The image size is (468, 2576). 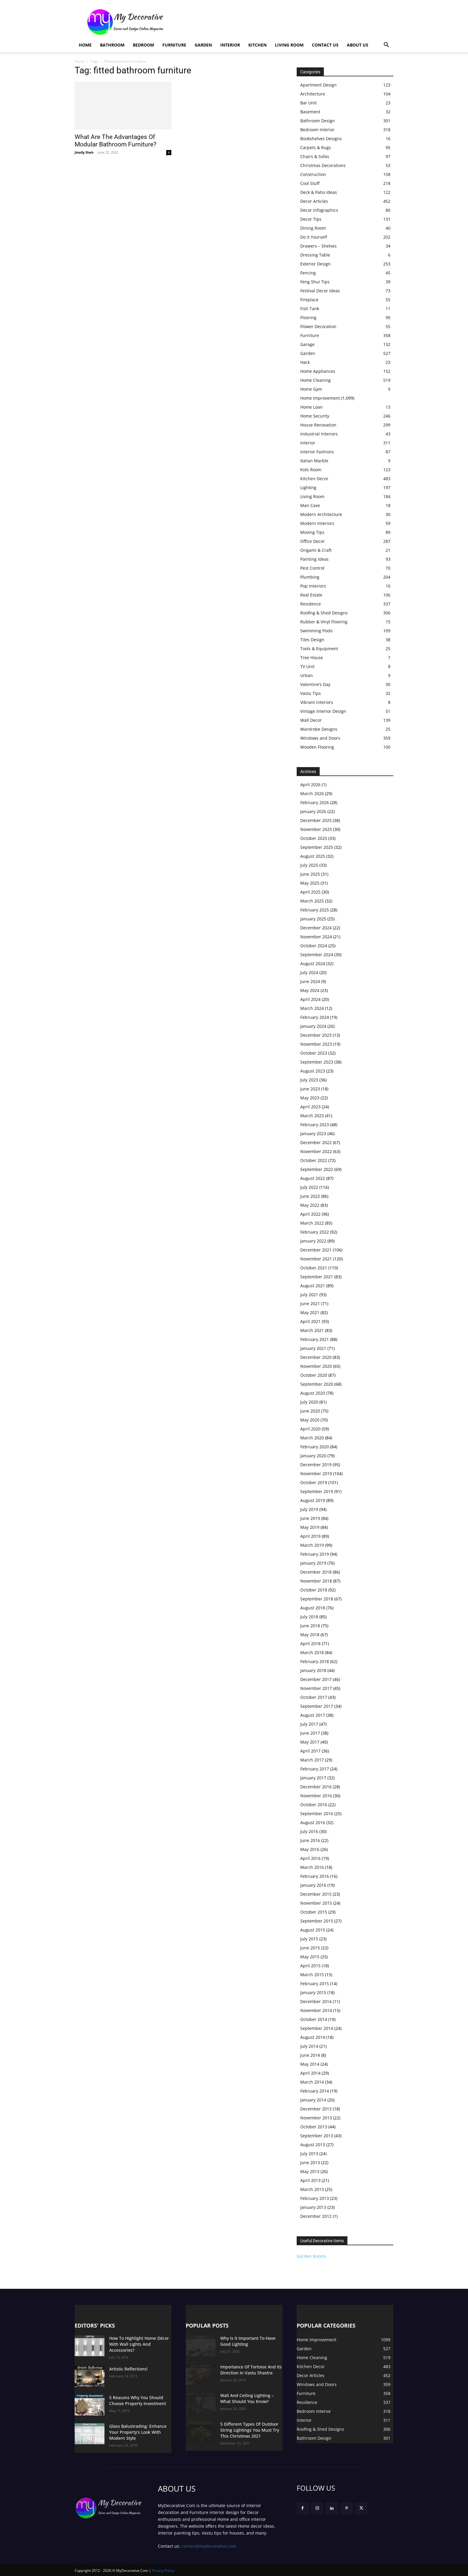 What do you see at coordinates (312, 963) in the screenshot?
I see `August 2024` at bounding box center [312, 963].